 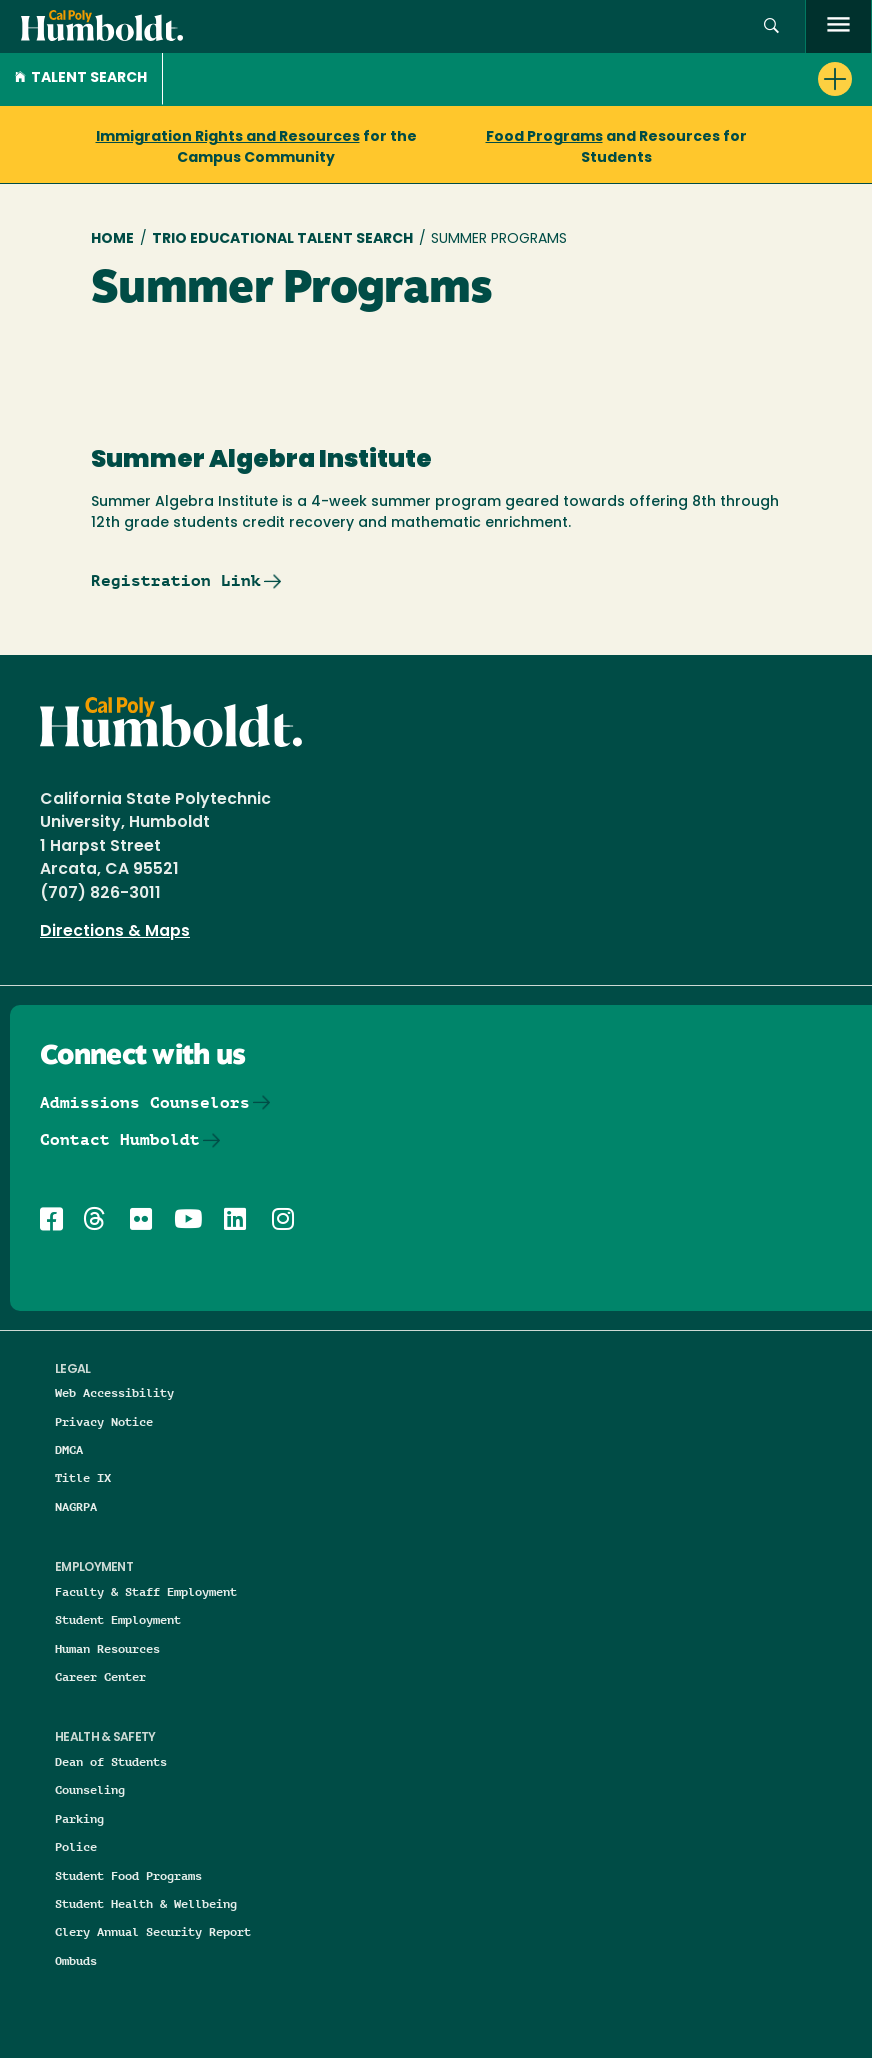 What do you see at coordinates (111, 1761) in the screenshot?
I see `Dean of Students` at bounding box center [111, 1761].